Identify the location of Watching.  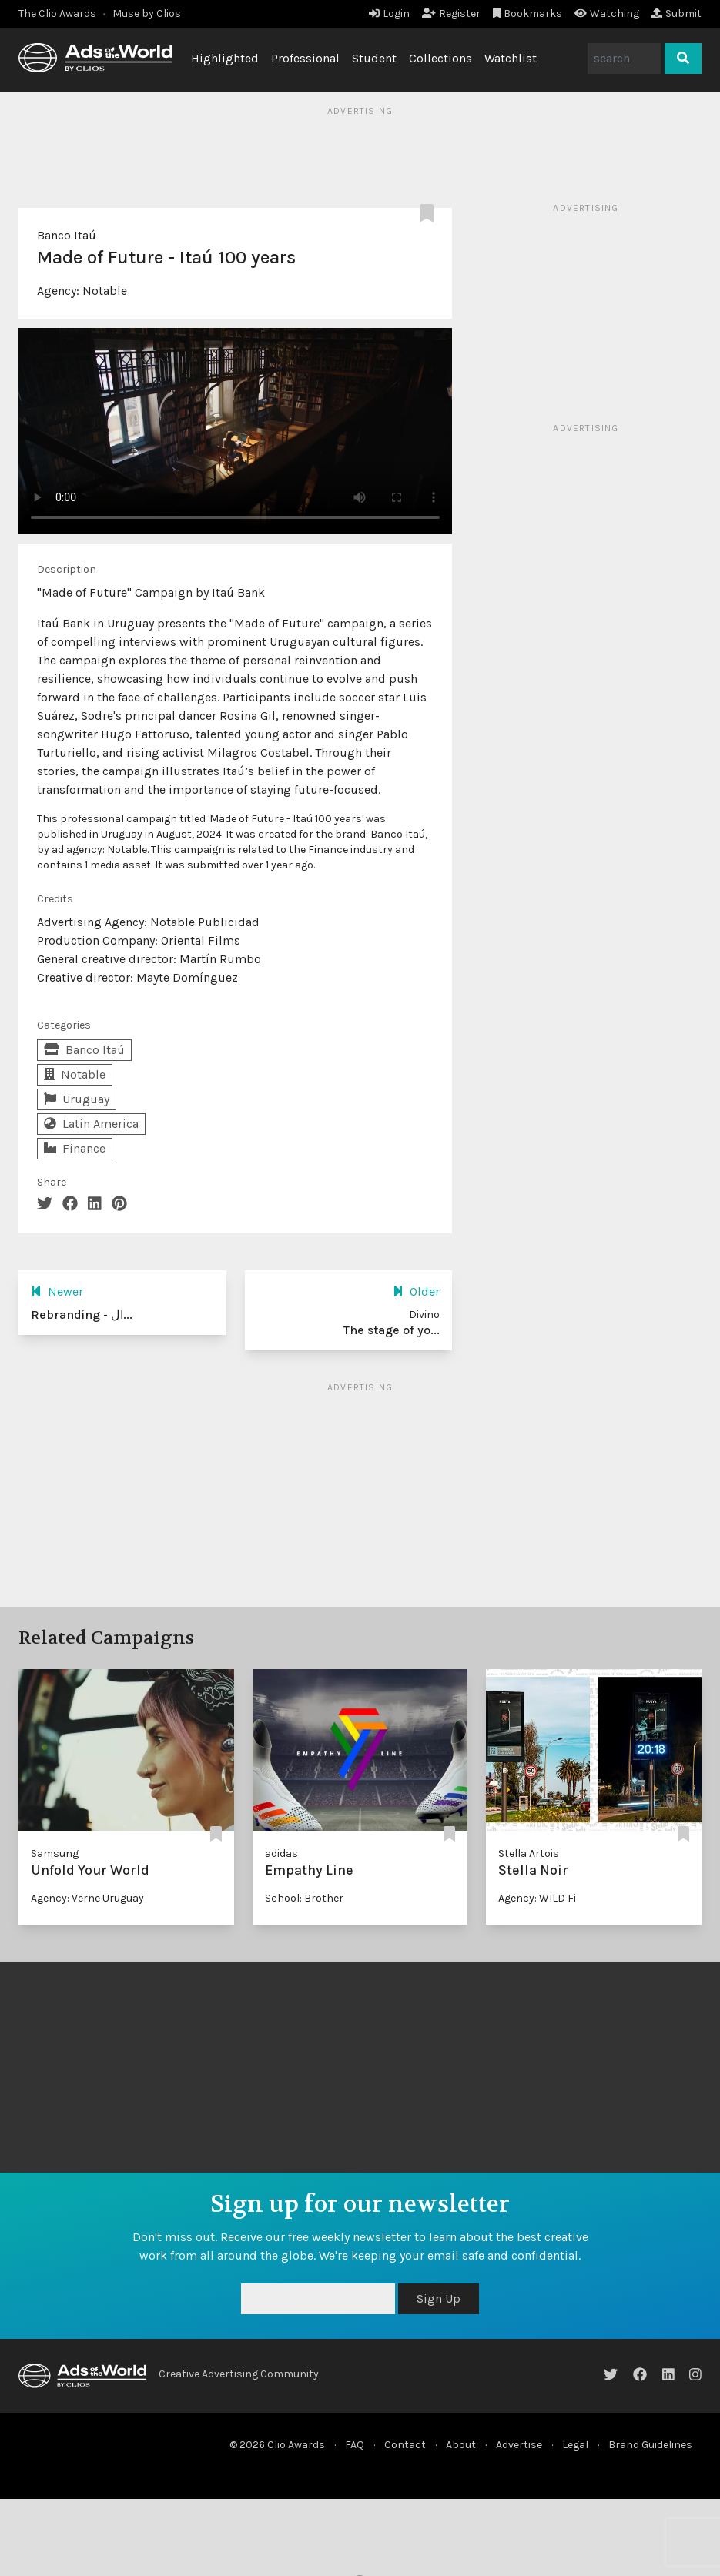
(606, 13).